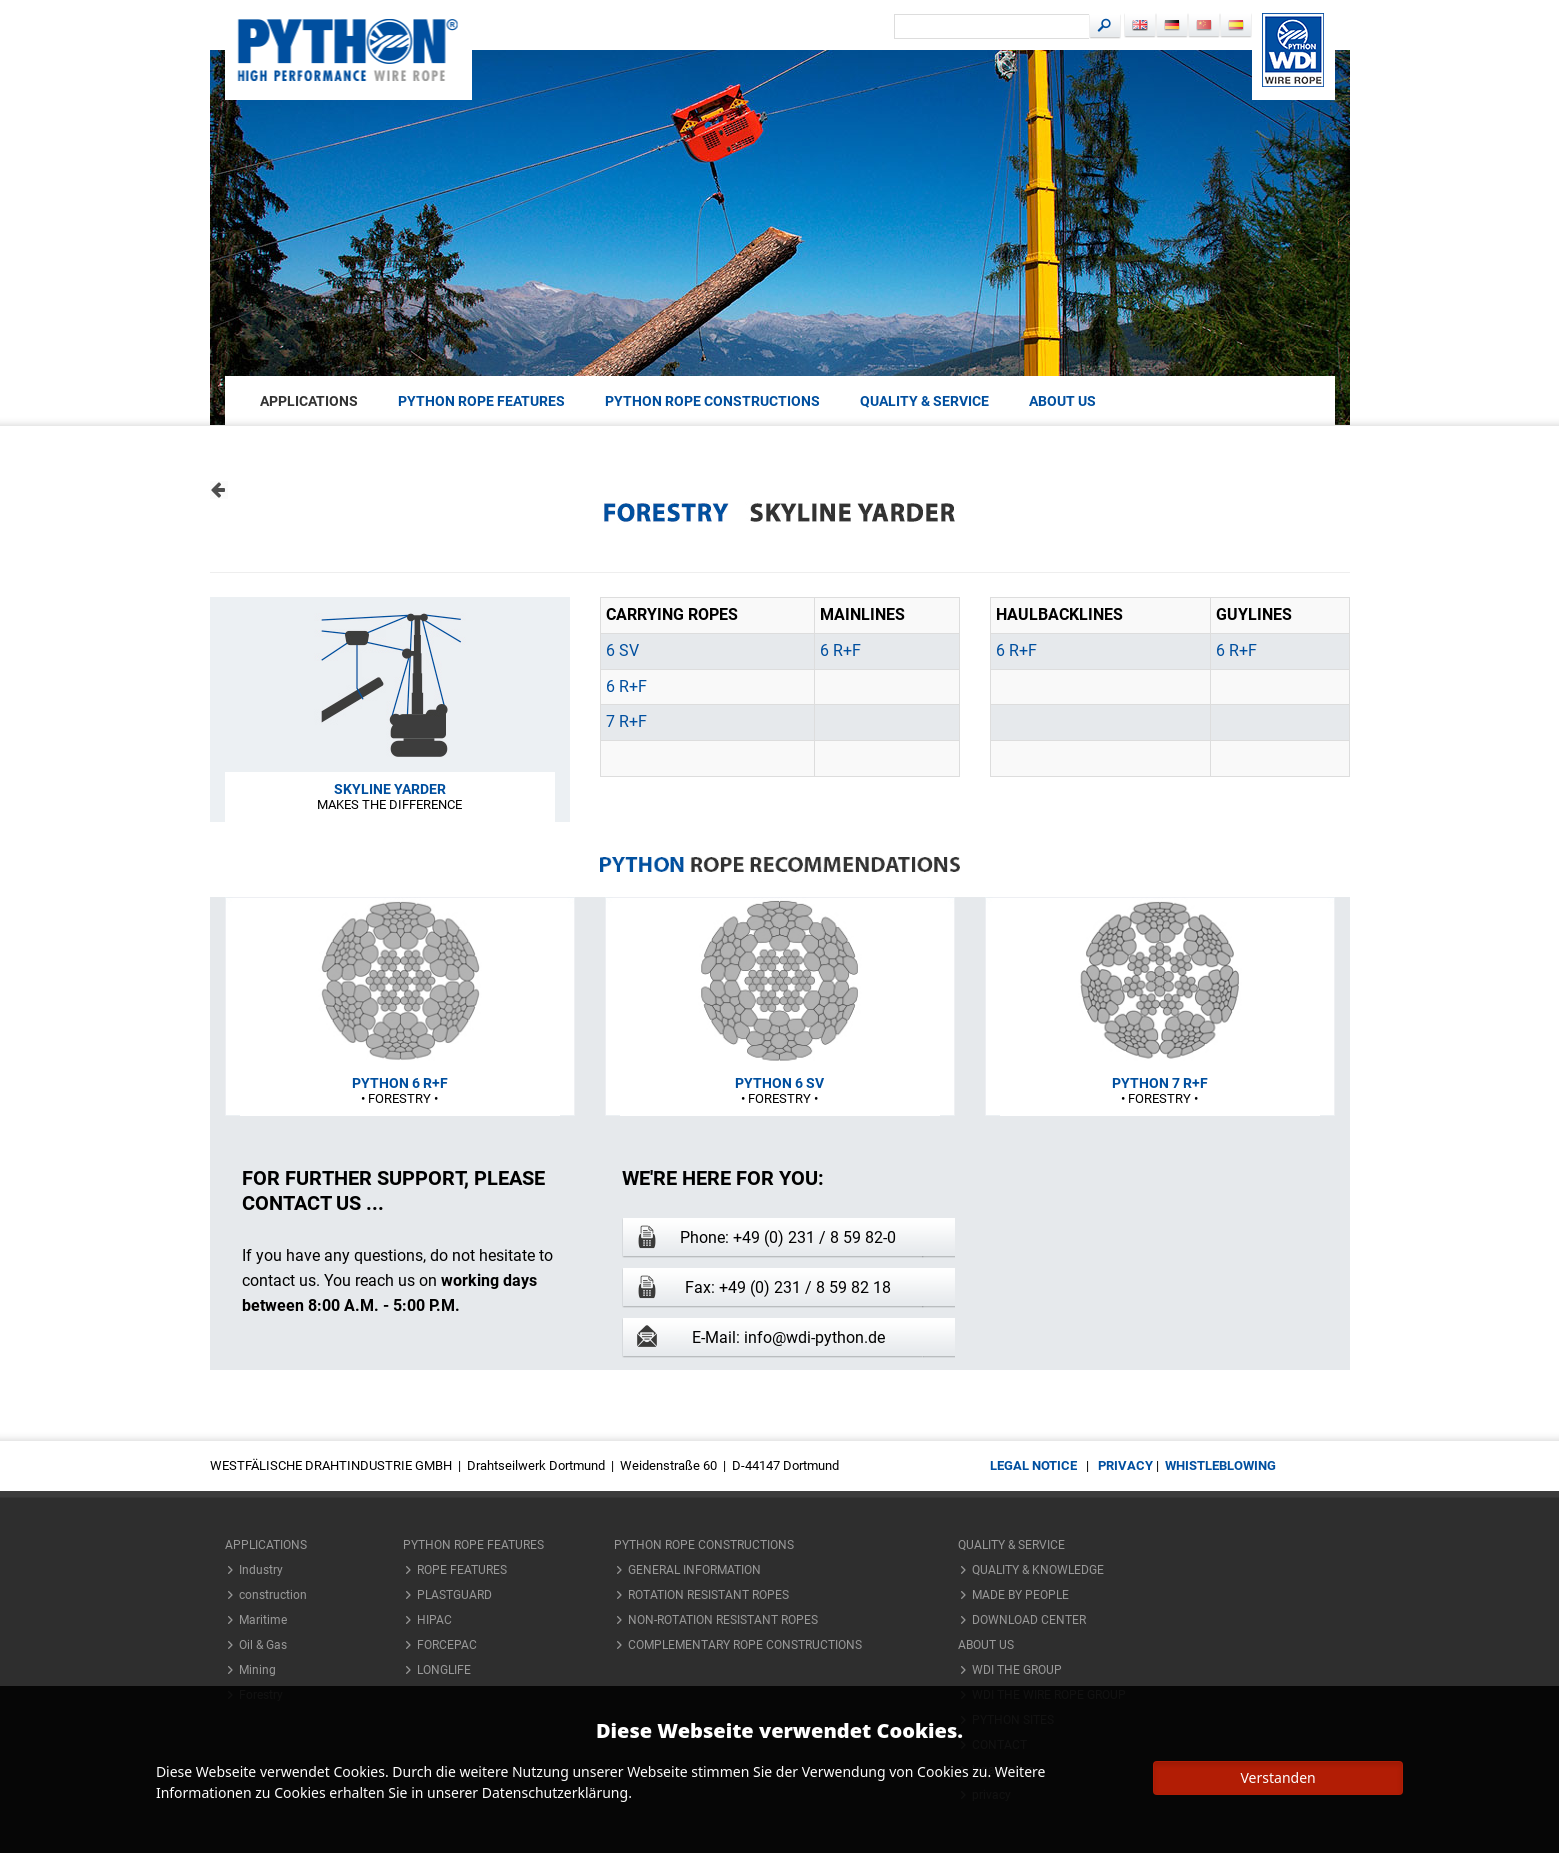  Describe the element at coordinates (1125, 1465) in the screenshot. I see `privacy` at that location.